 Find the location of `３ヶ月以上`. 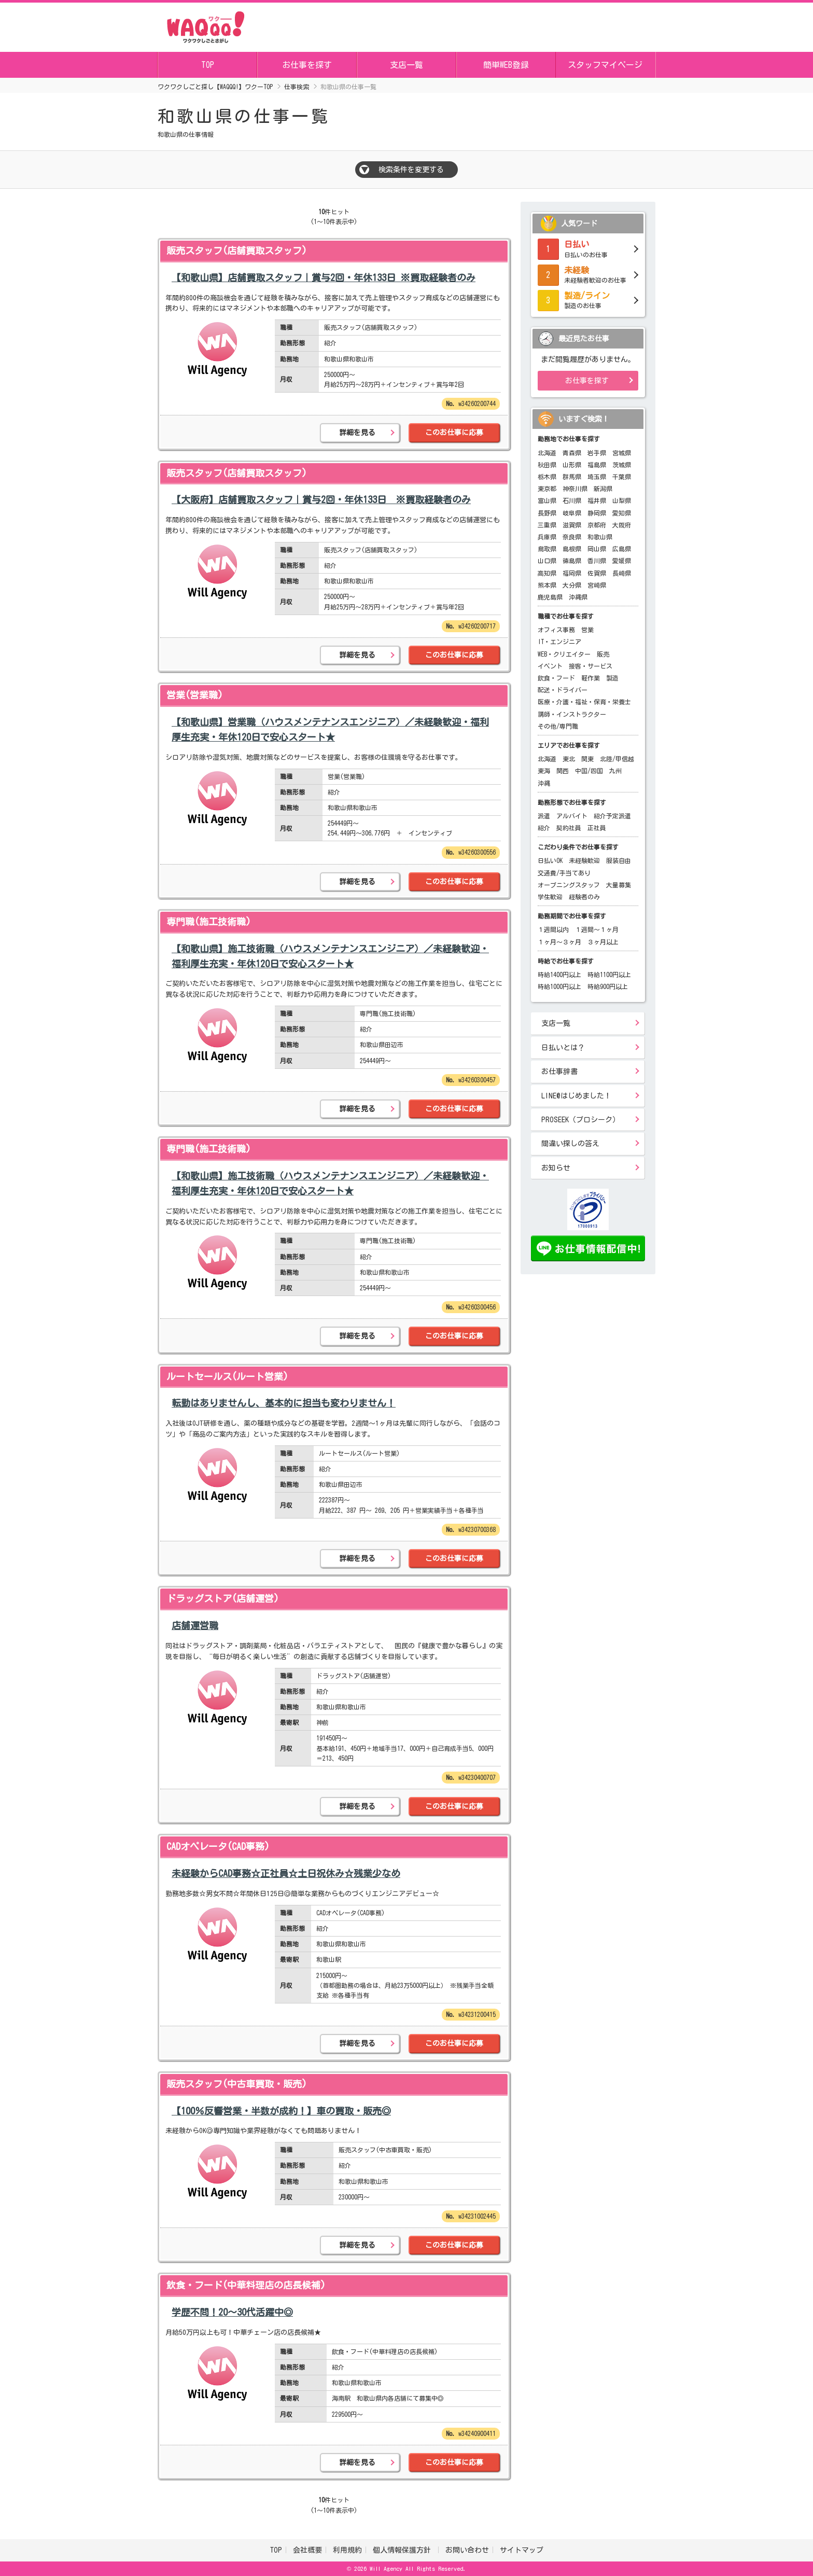

３ヶ月以上 is located at coordinates (603, 942).